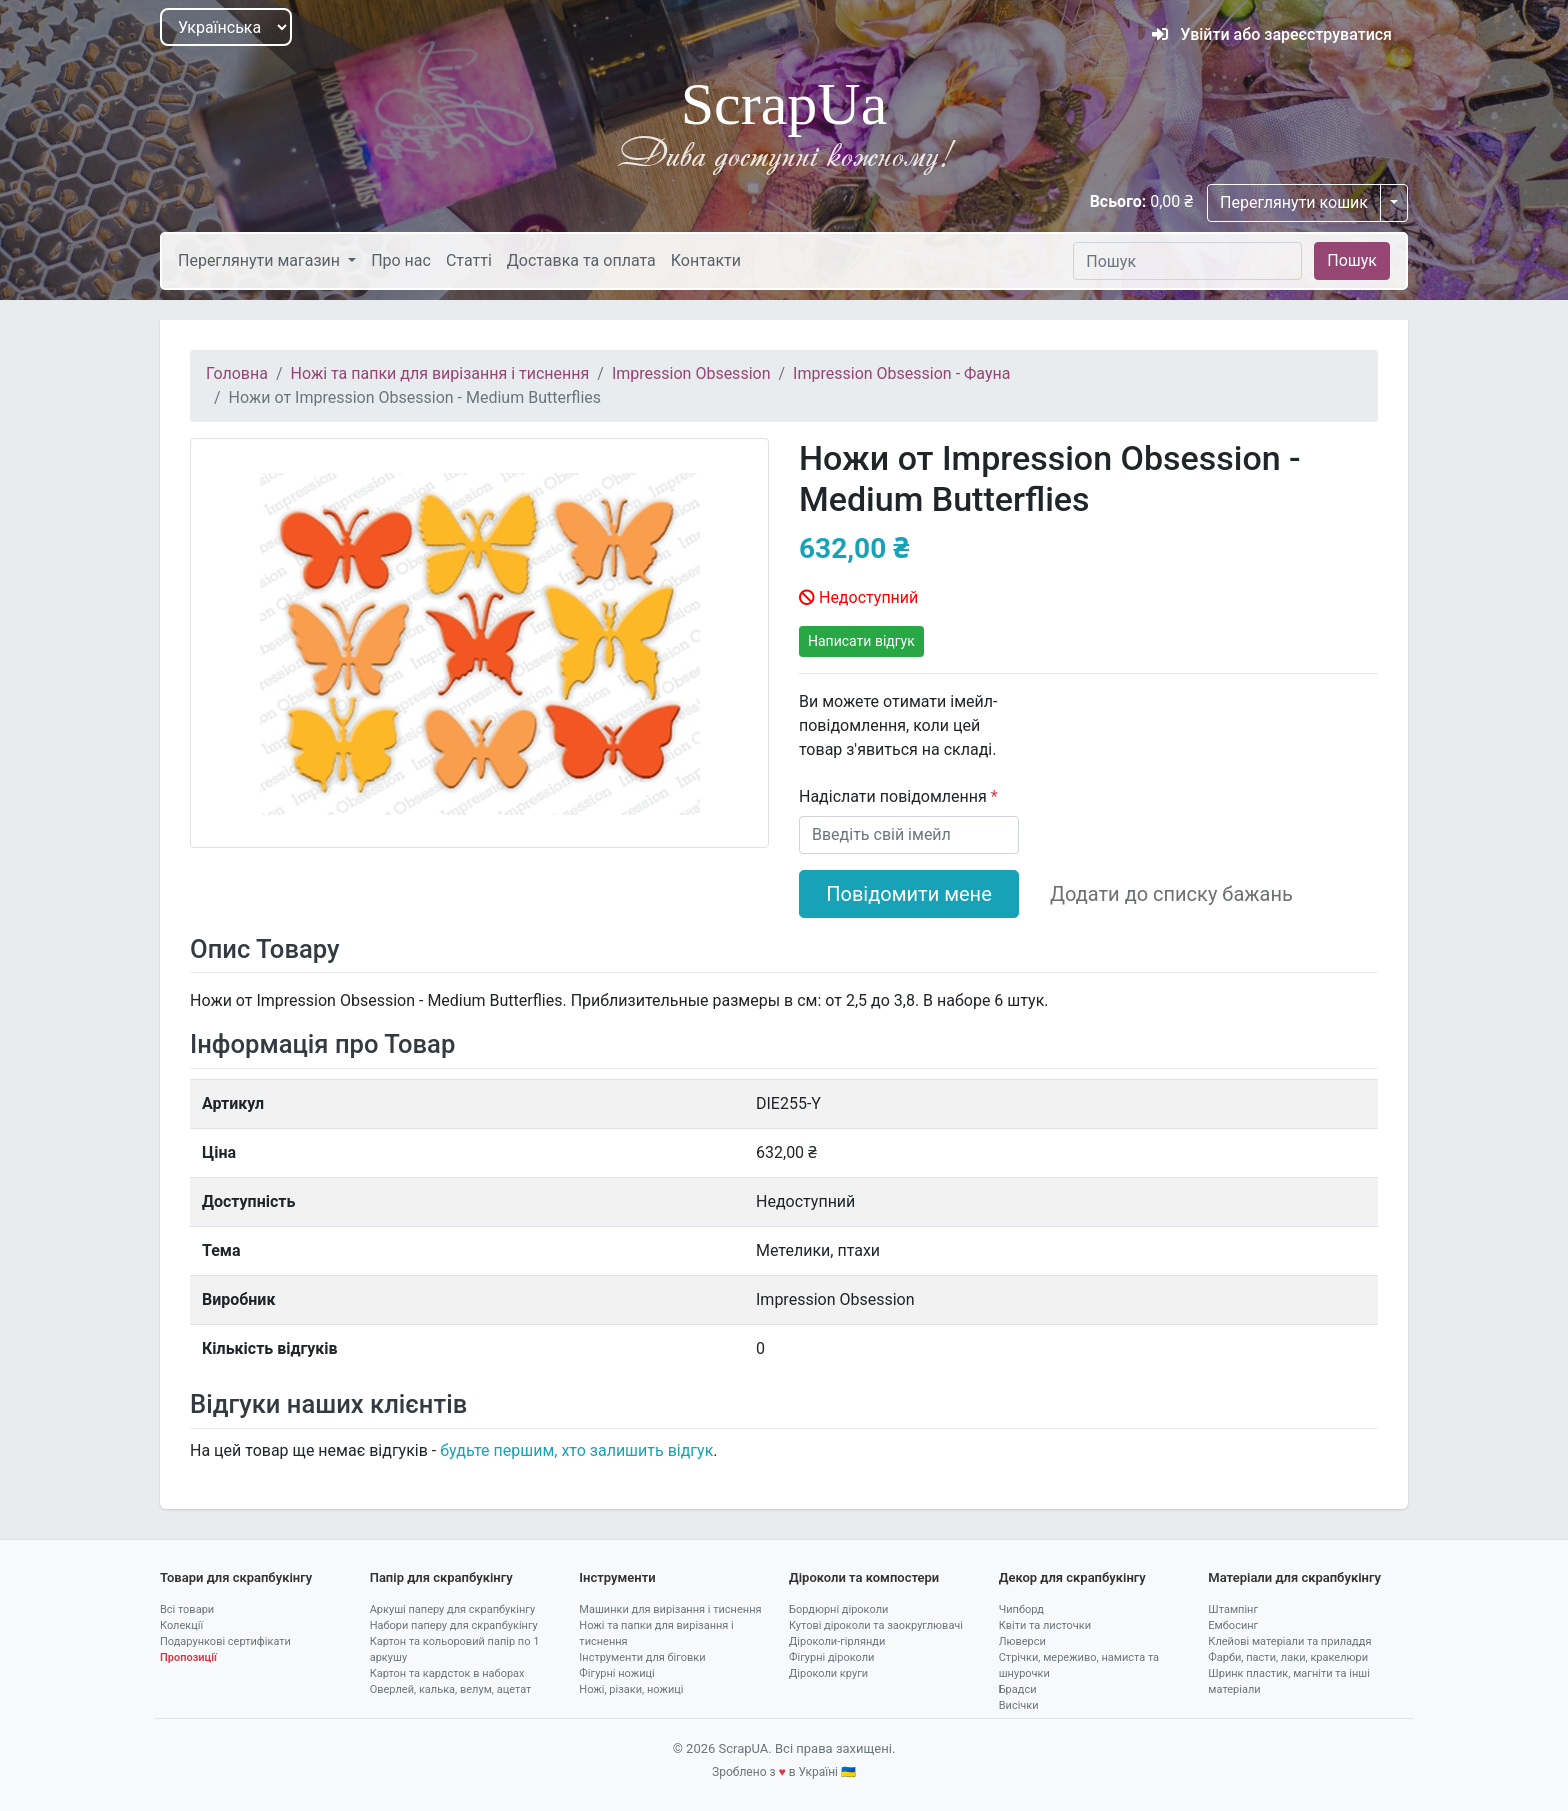 The height and width of the screenshot is (1811, 1568). What do you see at coordinates (440, 373) in the screenshot?
I see `Ножі та папки для вирізання і тиснення` at bounding box center [440, 373].